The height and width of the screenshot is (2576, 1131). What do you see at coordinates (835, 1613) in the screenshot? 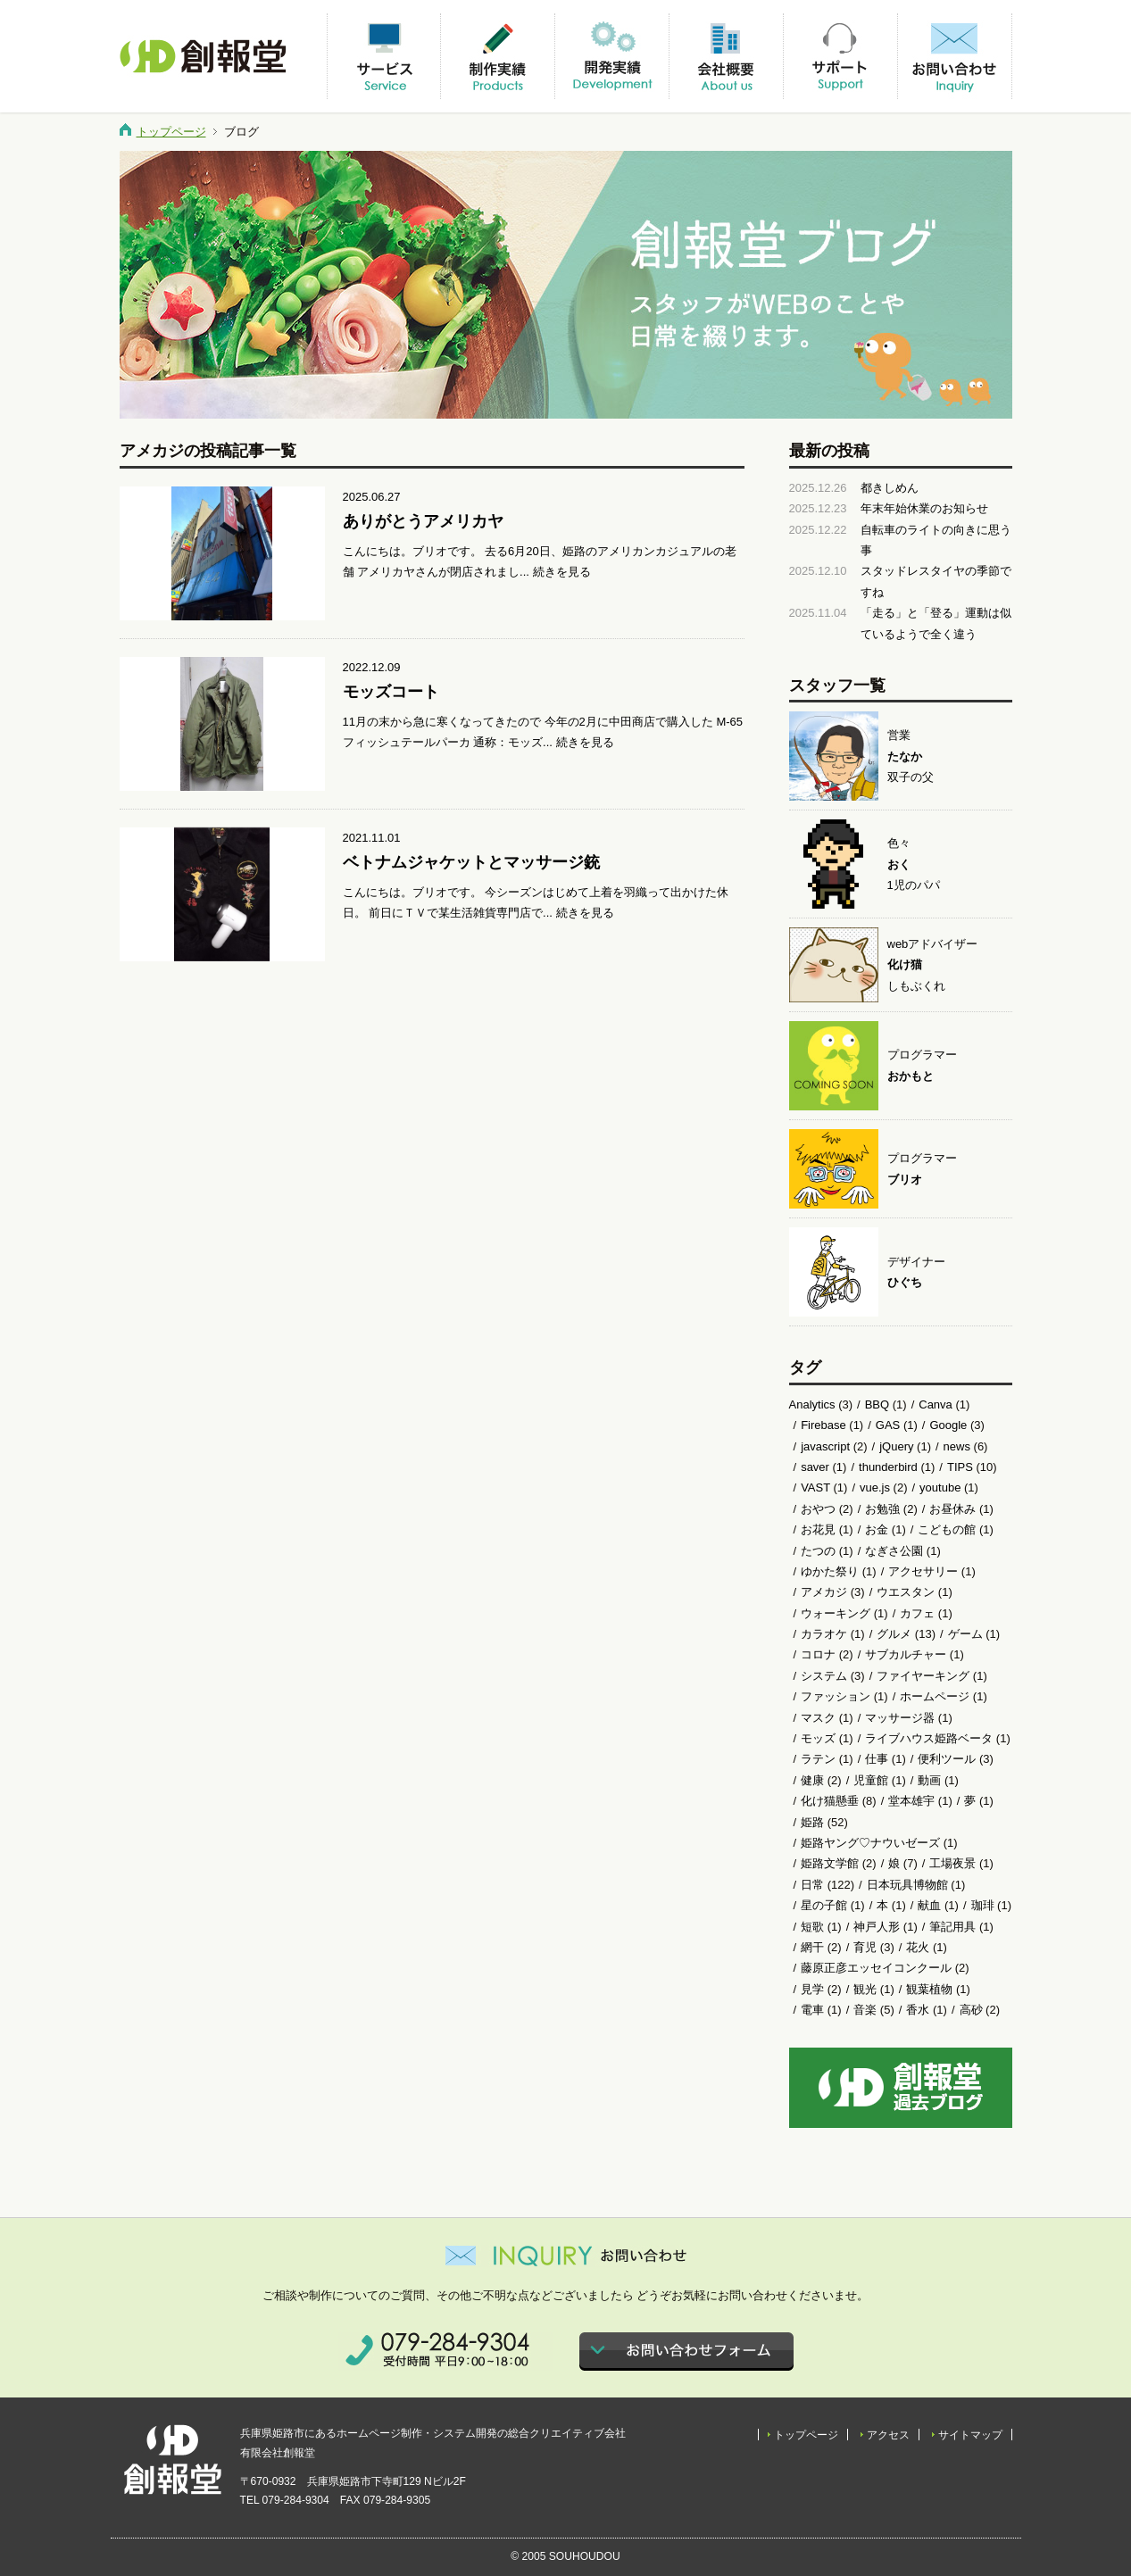
I see `ウォーキング` at bounding box center [835, 1613].